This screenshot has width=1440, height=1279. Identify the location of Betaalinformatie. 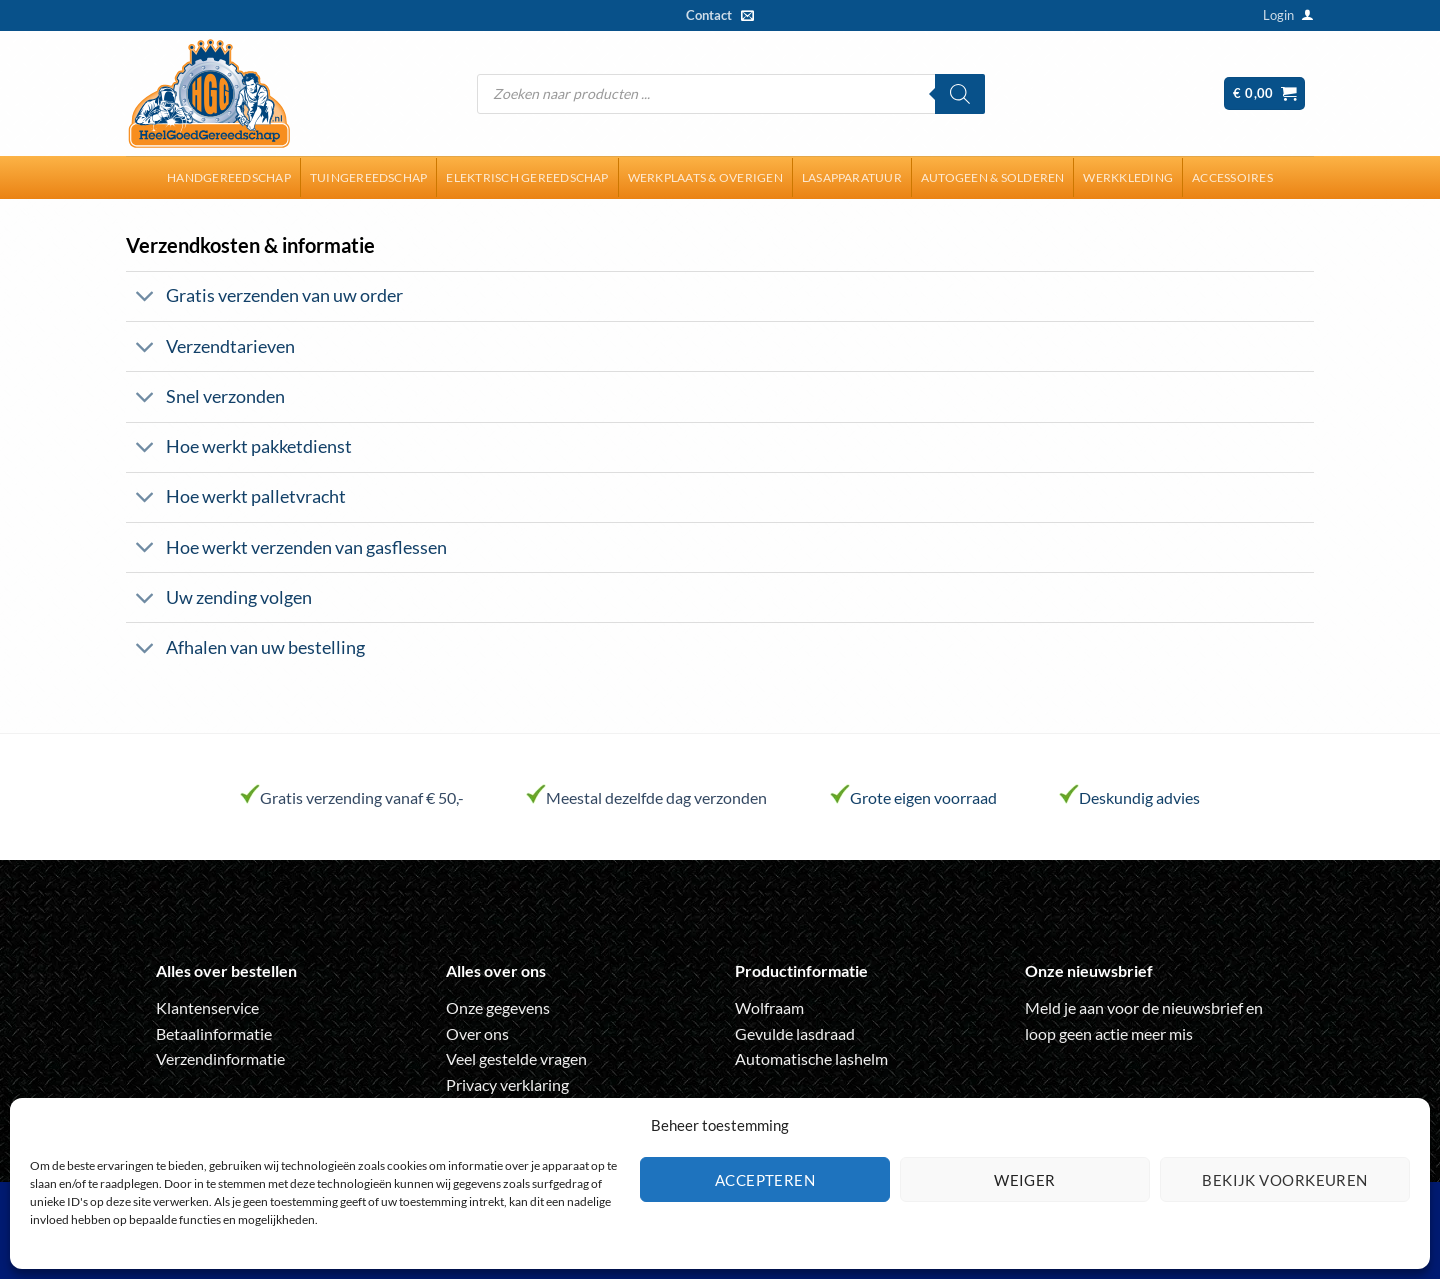
(214, 1033).